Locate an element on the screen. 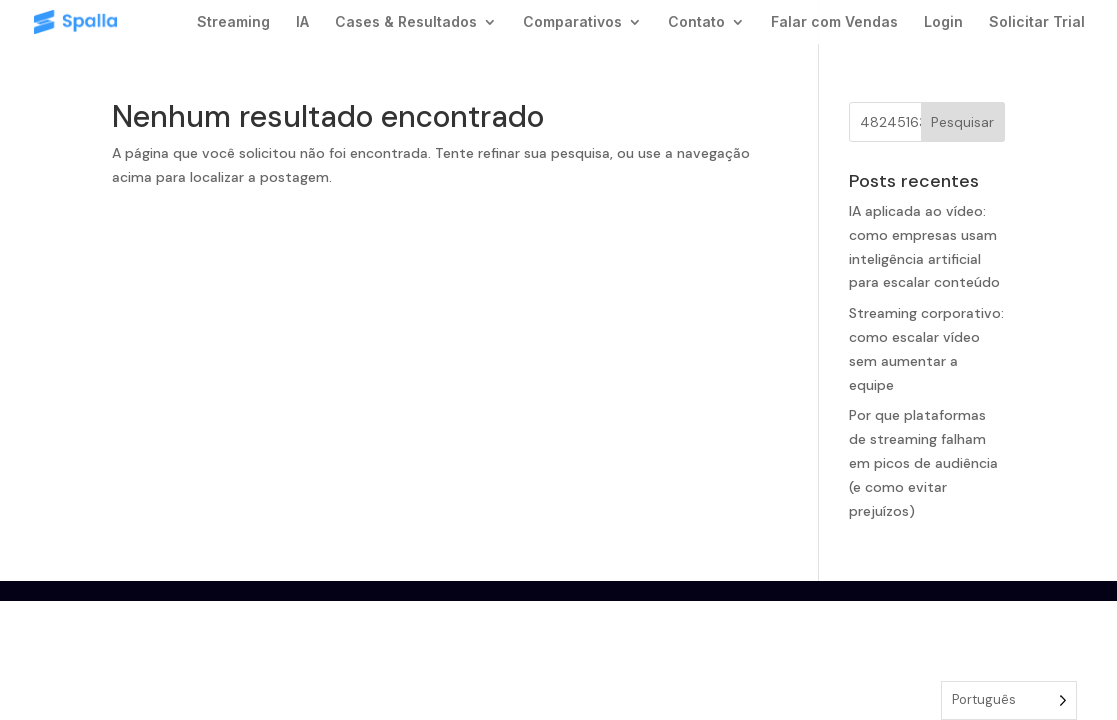 The image size is (1117, 720). [Language selected: Portuguese] is located at coordinates (1009, 700).